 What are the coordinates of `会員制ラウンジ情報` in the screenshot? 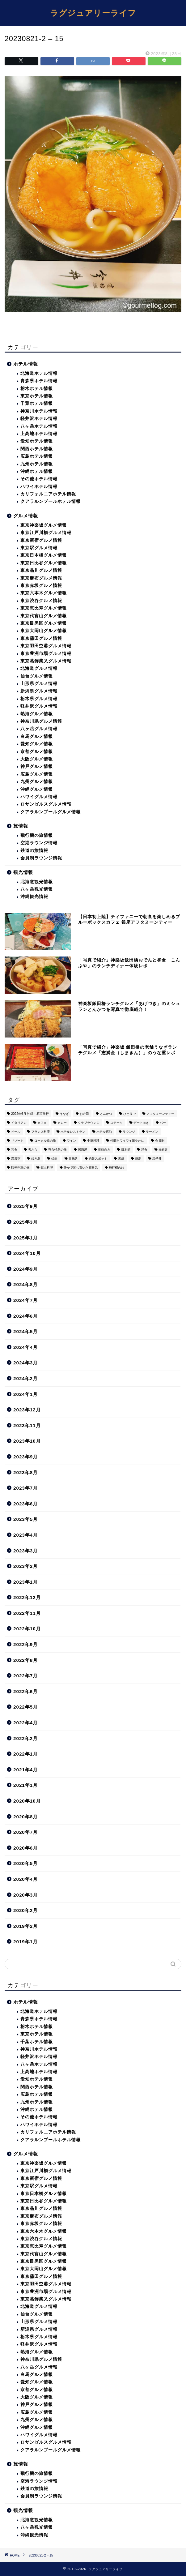 It's located at (41, 858).